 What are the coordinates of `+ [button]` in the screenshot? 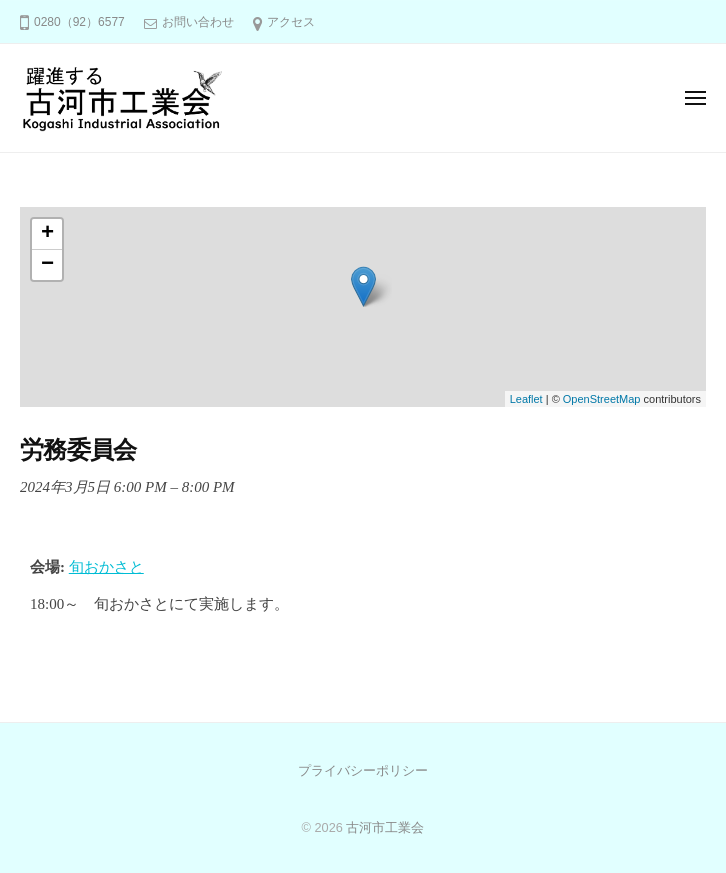 It's located at (47, 234).